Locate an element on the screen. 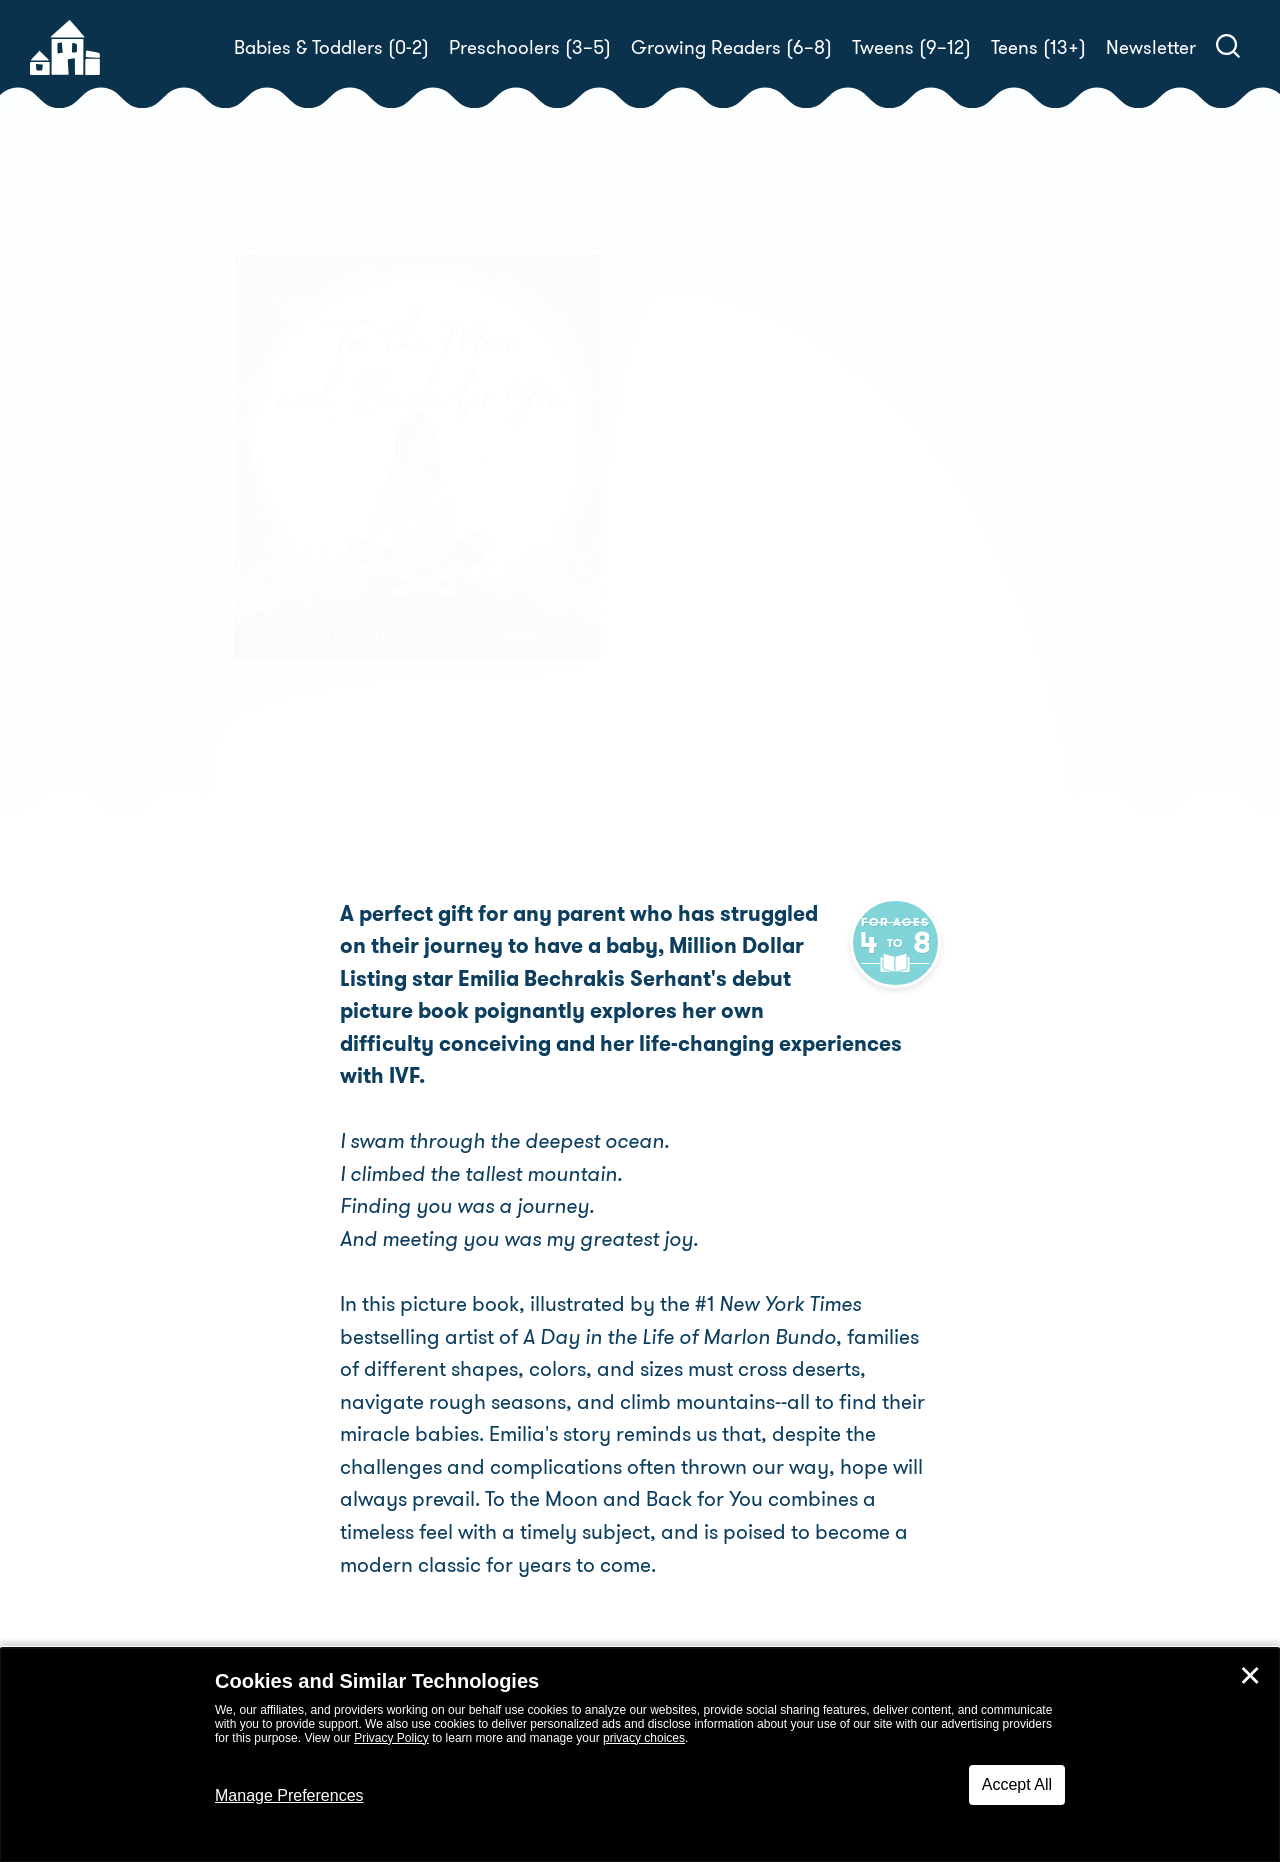 The image size is (1280, 1862). [dialog] is located at coordinates (640, 1755).